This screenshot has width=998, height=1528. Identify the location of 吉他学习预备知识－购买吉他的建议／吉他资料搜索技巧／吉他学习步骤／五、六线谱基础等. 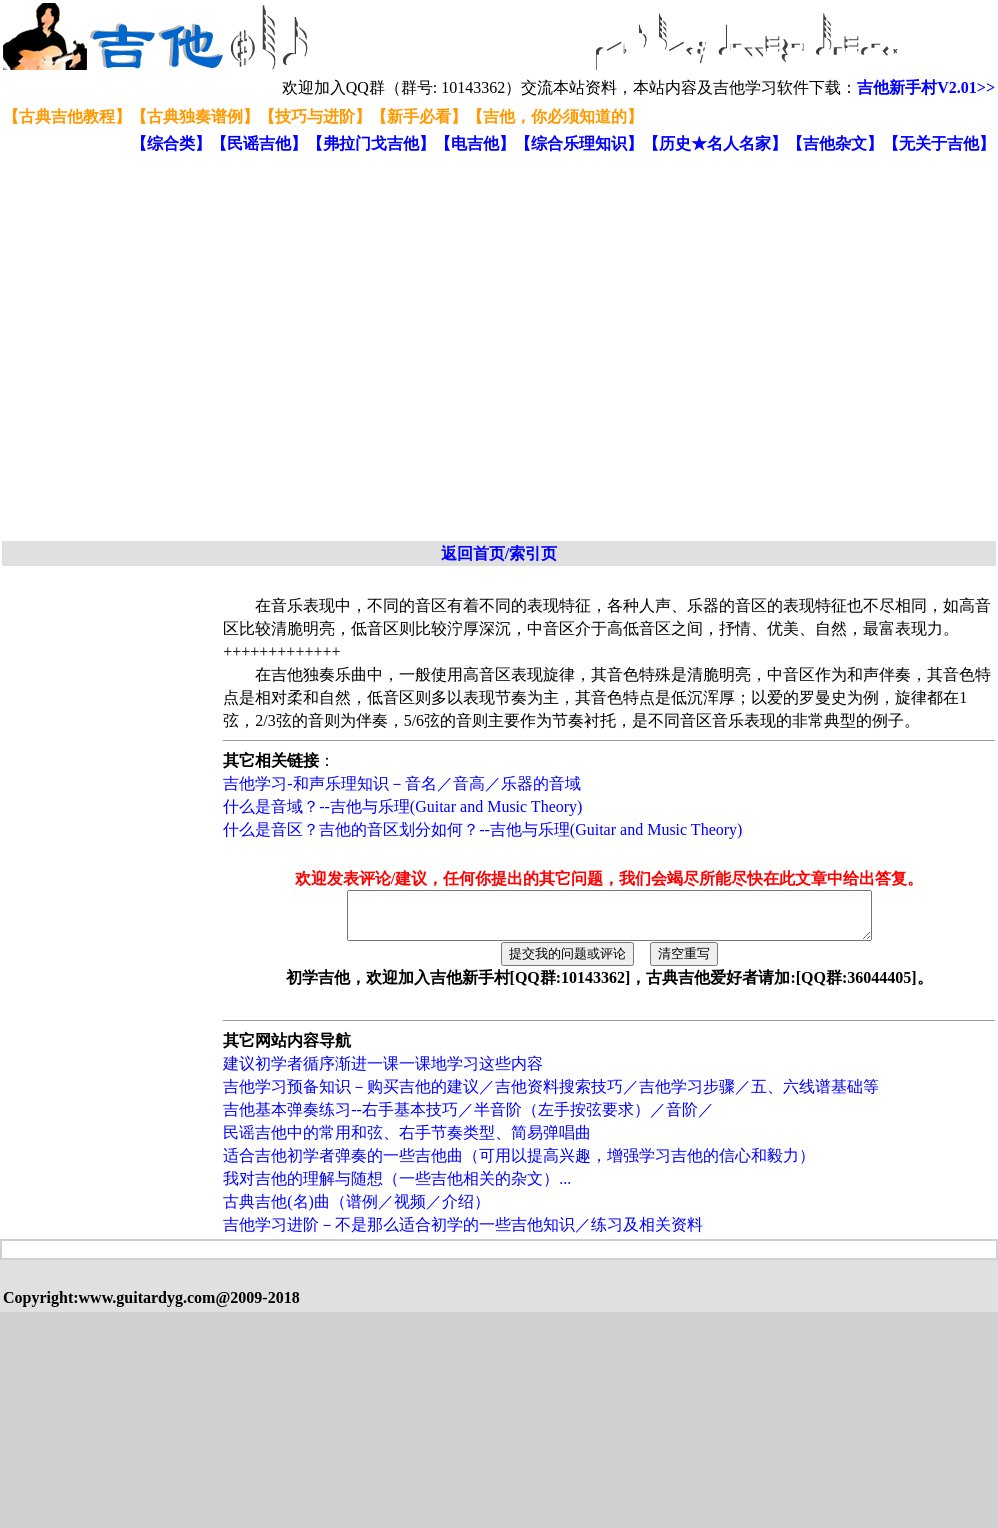
(551, 1095).